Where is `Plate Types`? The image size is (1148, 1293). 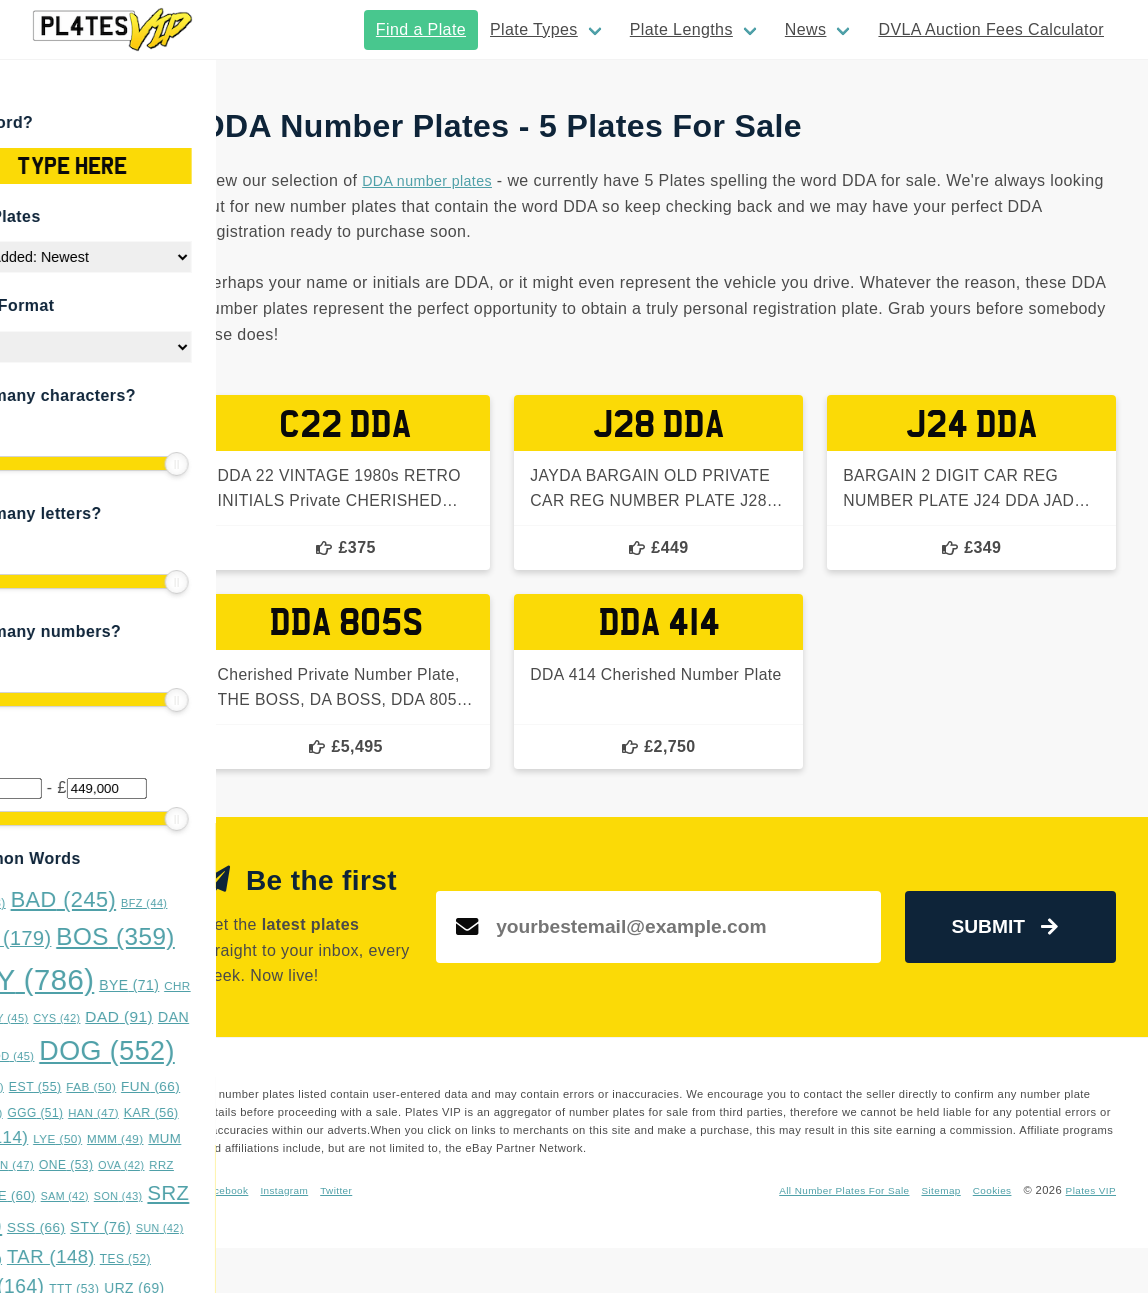 Plate Types is located at coordinates (534, 29).